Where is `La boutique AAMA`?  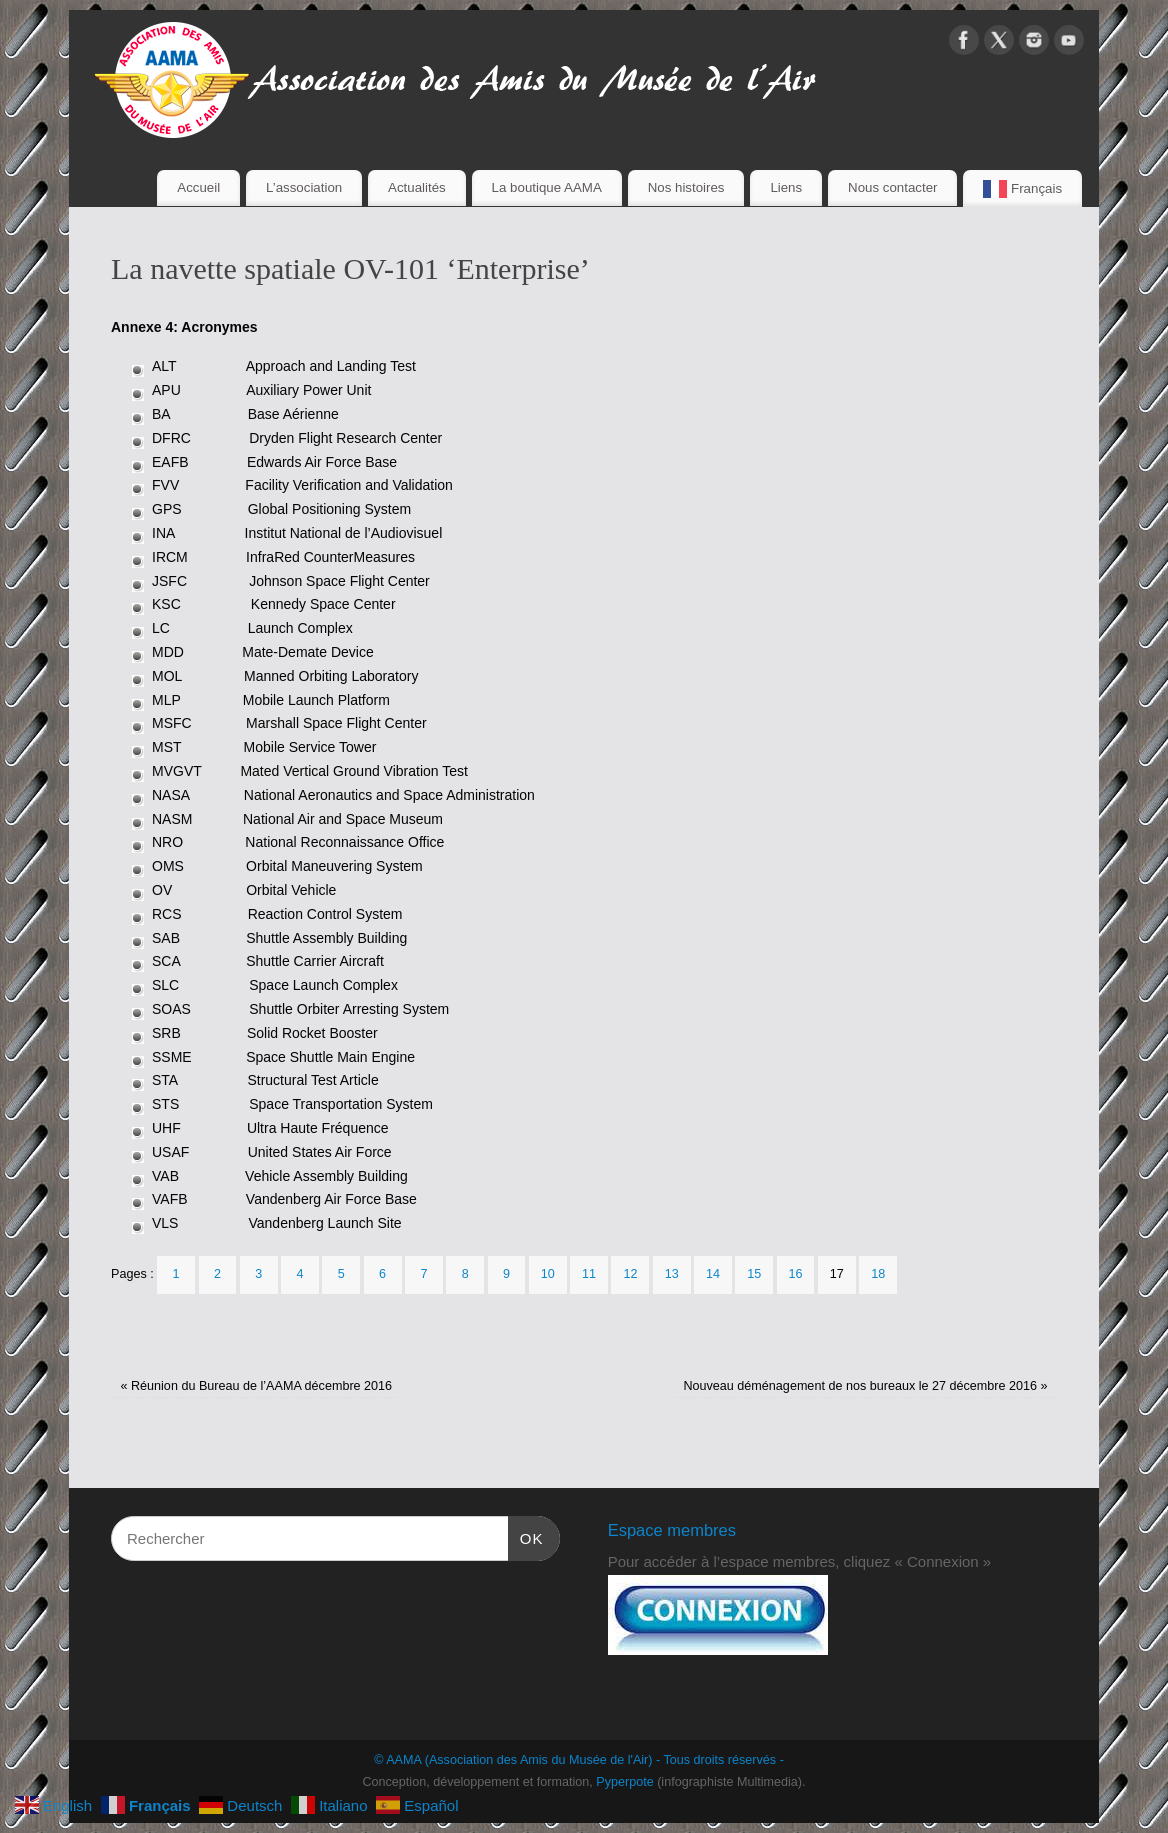 La boutique AAMA is located at coordinates (547, 187).